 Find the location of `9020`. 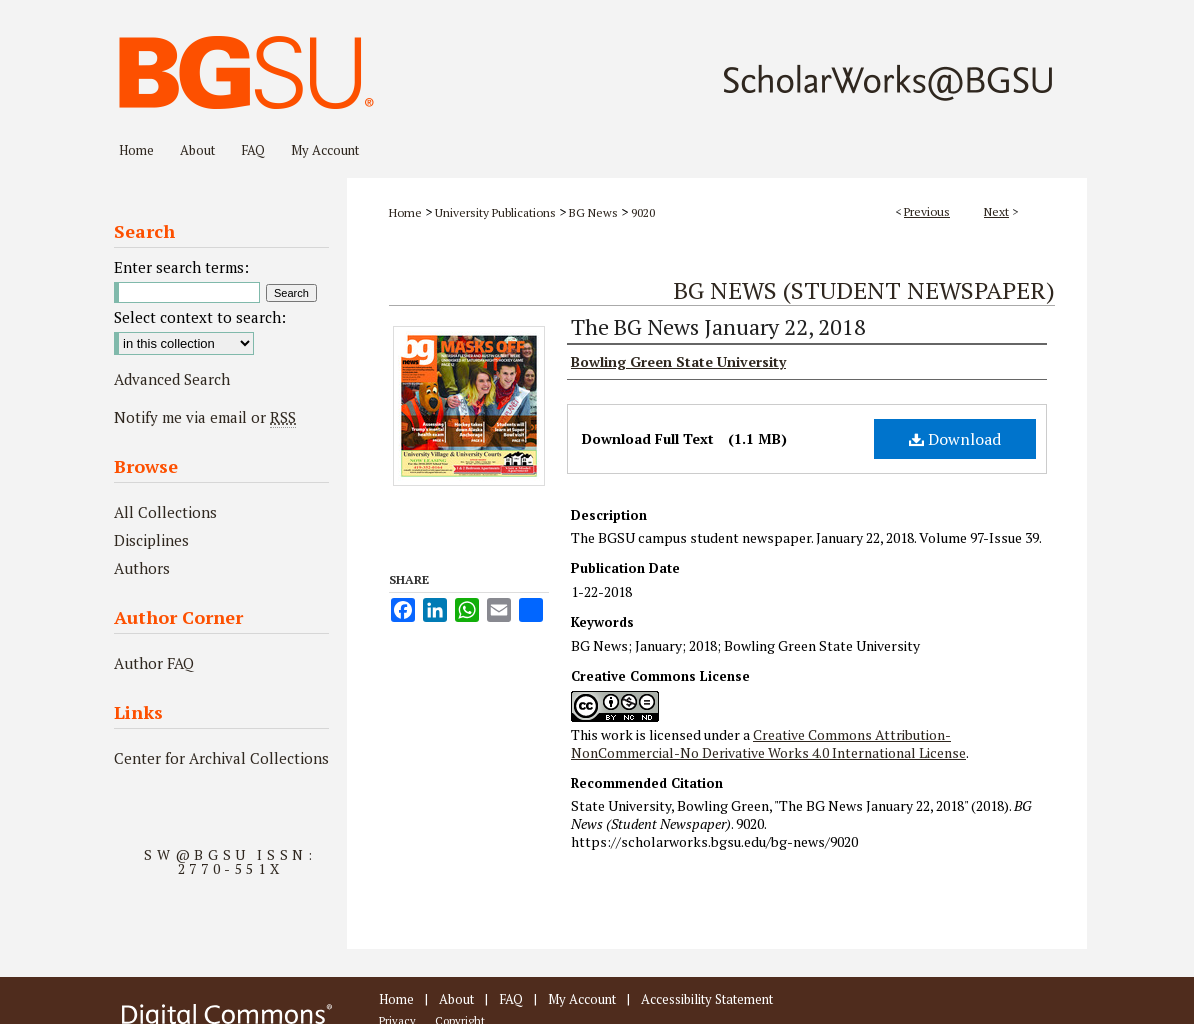

9020 is located at coordinates (643, 212).